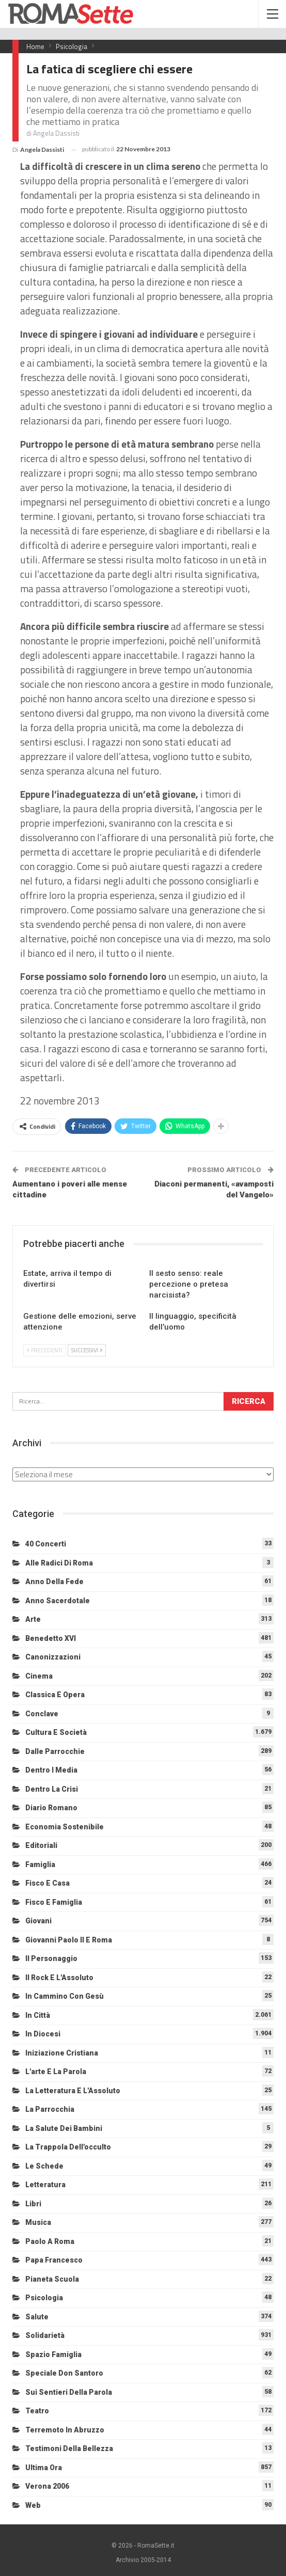 Image resolution: width=286 pixels, height=2576 pixels. What do you see at coordinates (68, 2392) in the screenshot?
I see `Sui sentieri della Parola` at bounding box center [68, 2392].